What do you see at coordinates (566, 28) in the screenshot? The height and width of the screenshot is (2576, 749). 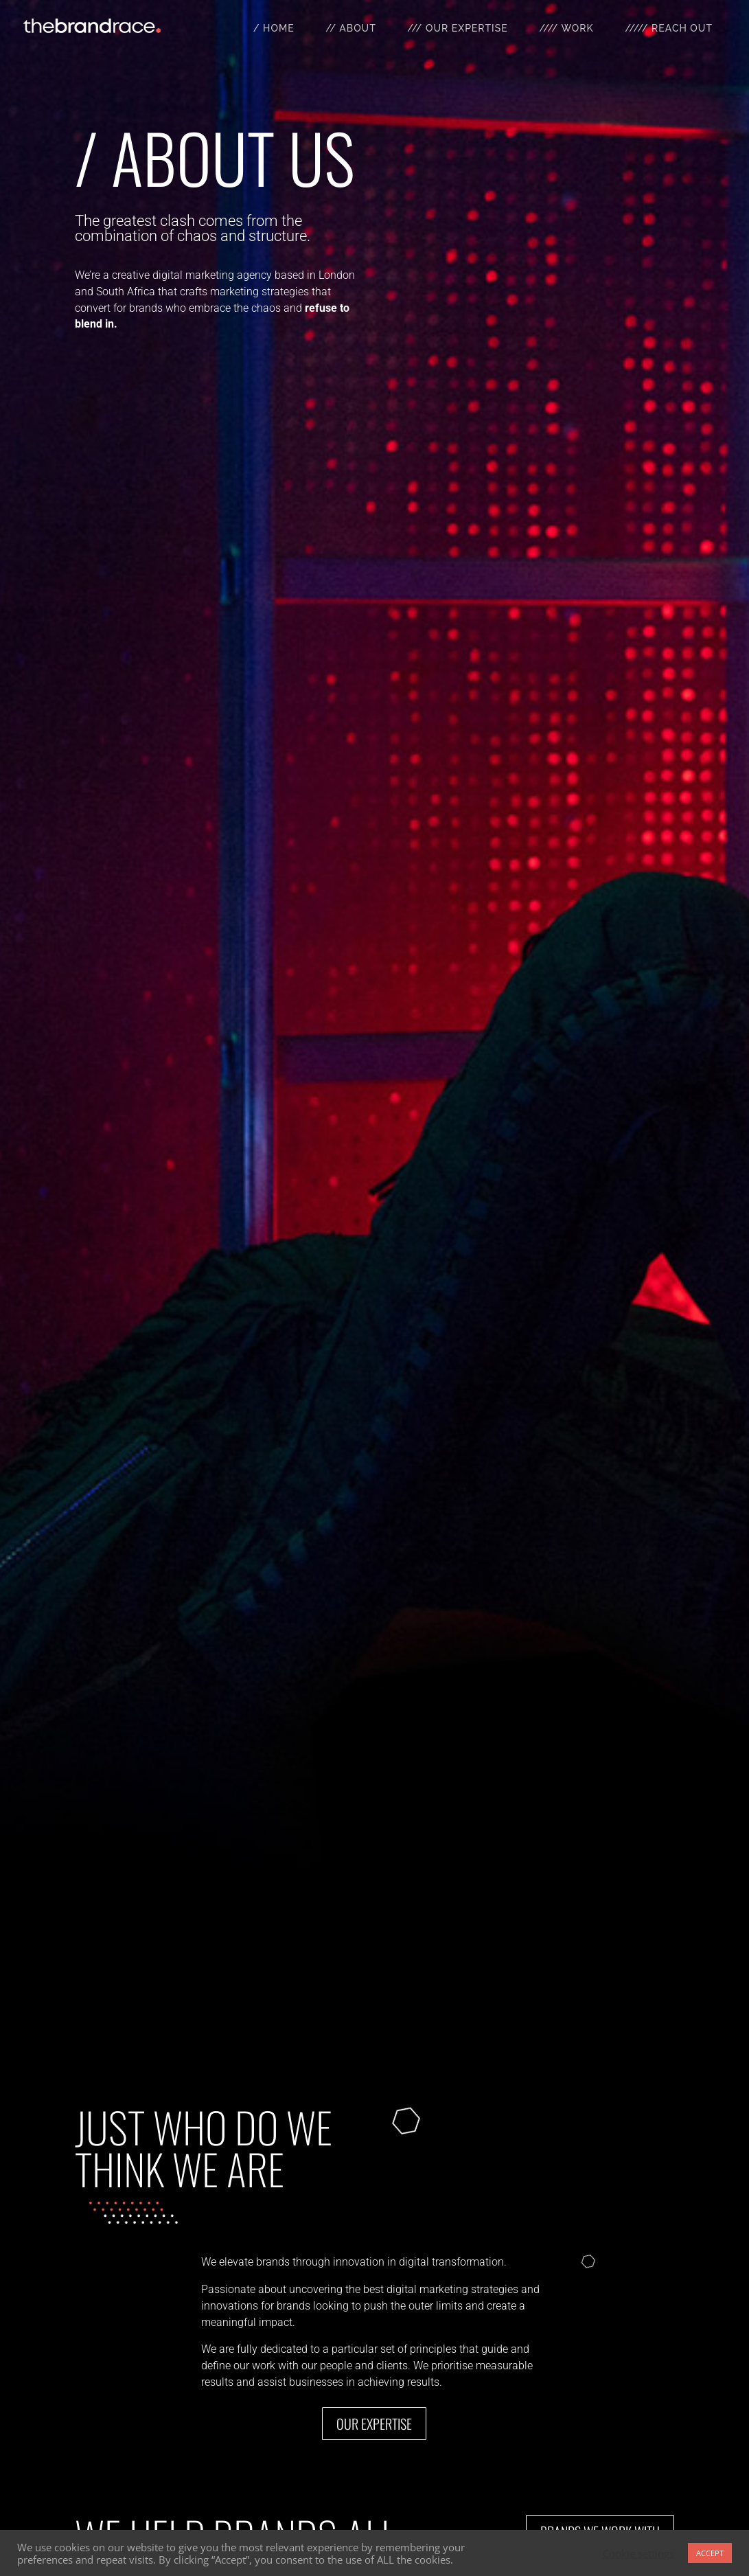 I see `//// Work` at bounding box center [566, 28].